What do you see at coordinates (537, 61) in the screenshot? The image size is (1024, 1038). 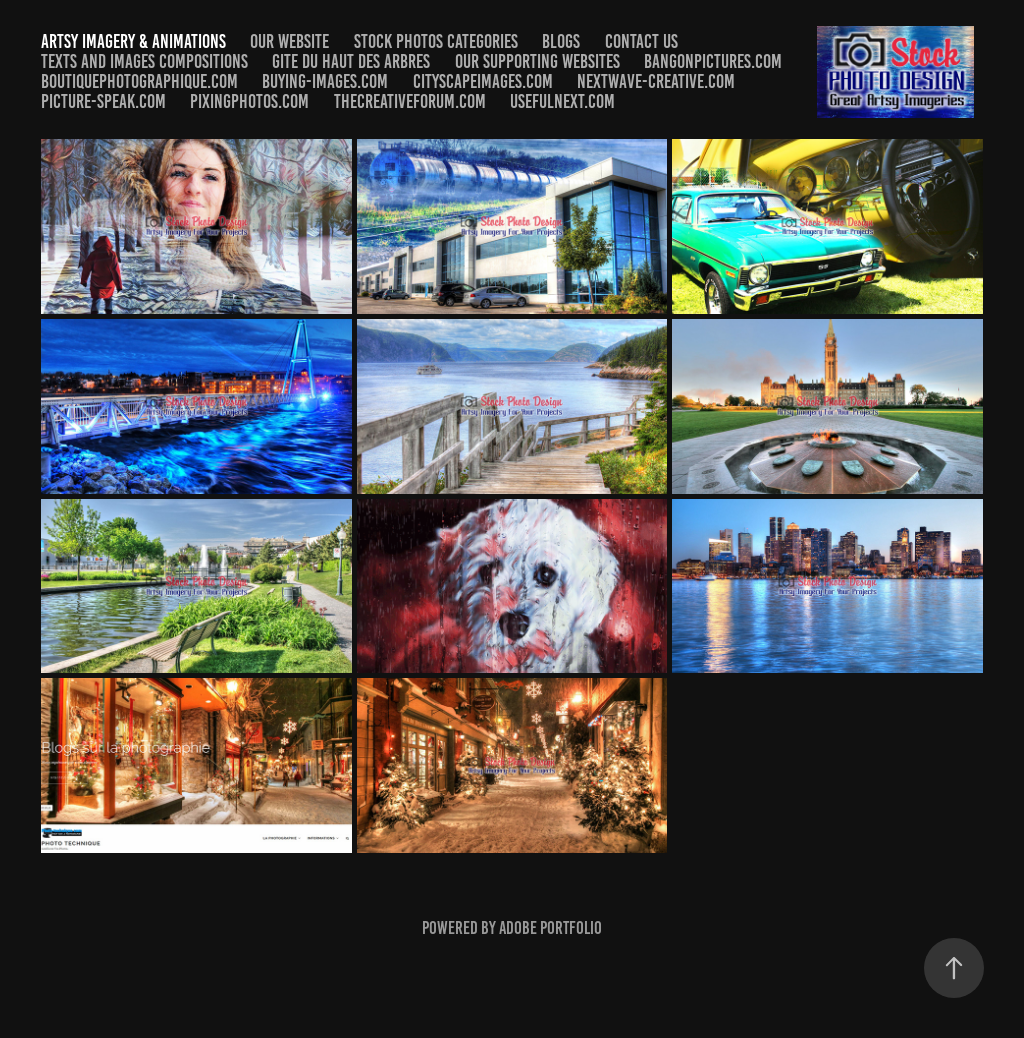 I see `Our Supporting Websites` at bounding box center [537, 61].